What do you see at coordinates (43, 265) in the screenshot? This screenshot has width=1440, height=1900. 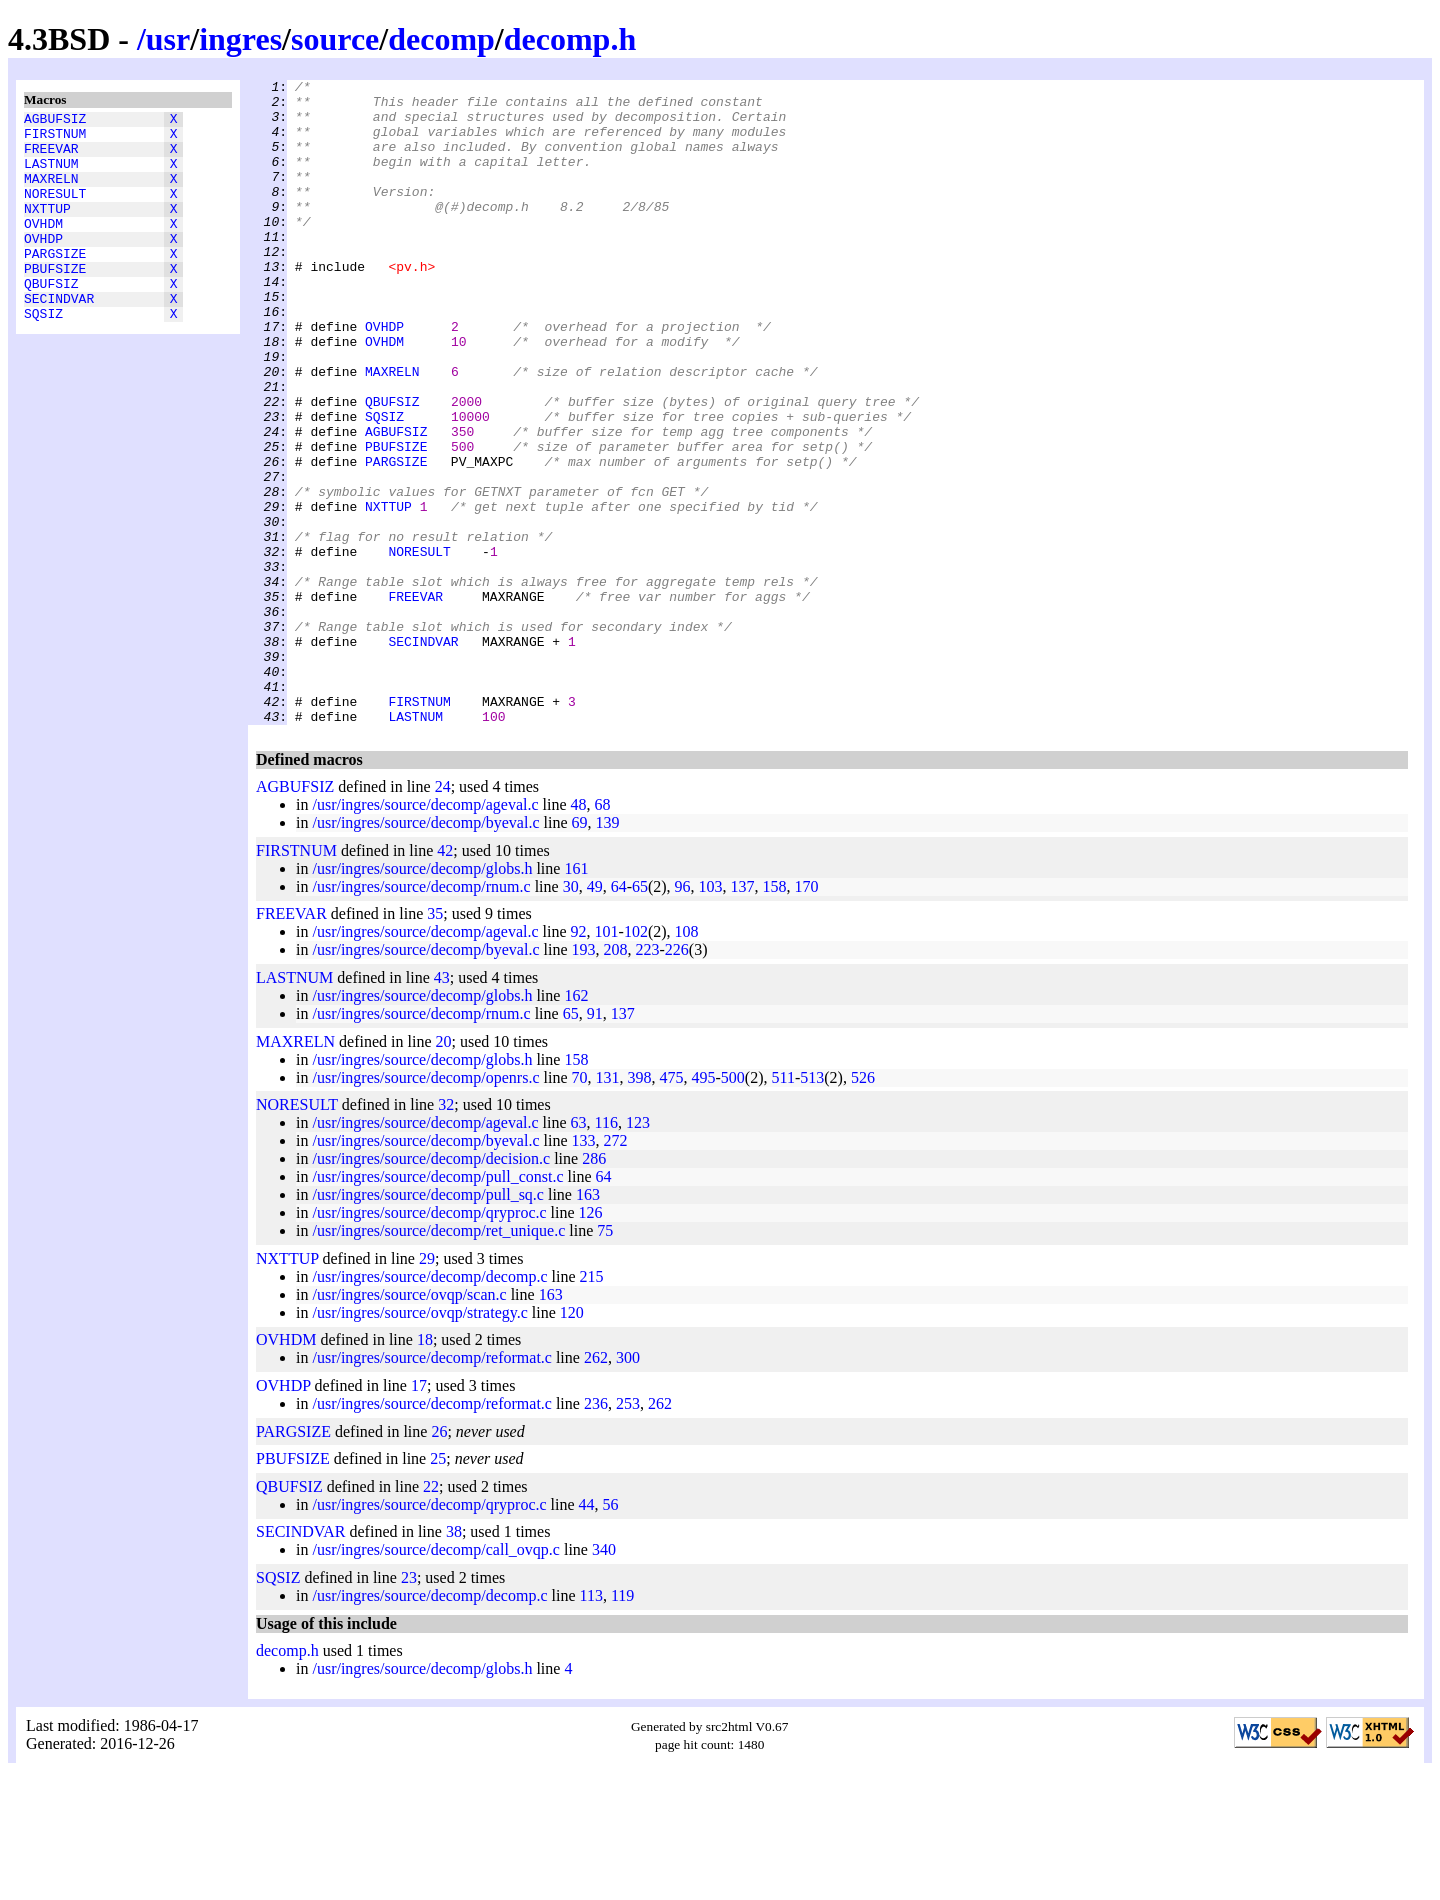 I see `OVHDP` at bounding box center [43, 265].